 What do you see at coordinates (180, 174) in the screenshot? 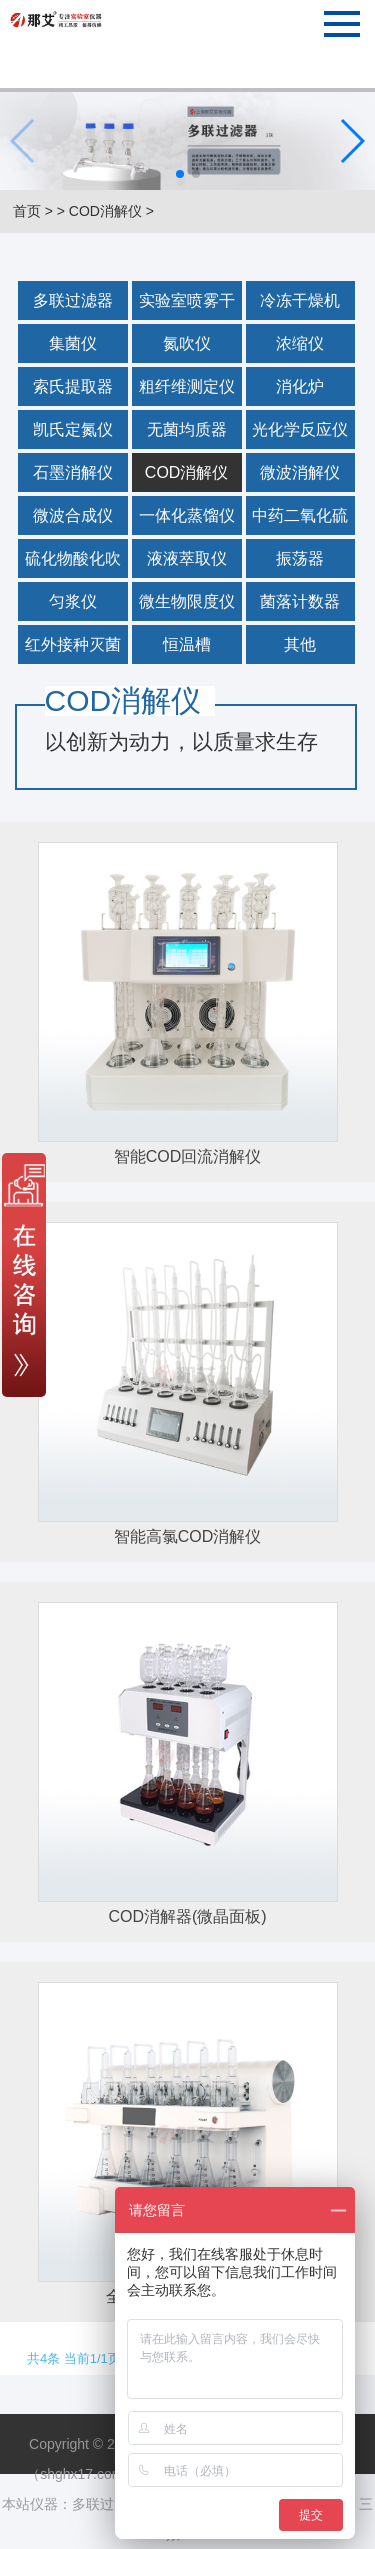
I see `[button]` at bounding box center [180, 174].